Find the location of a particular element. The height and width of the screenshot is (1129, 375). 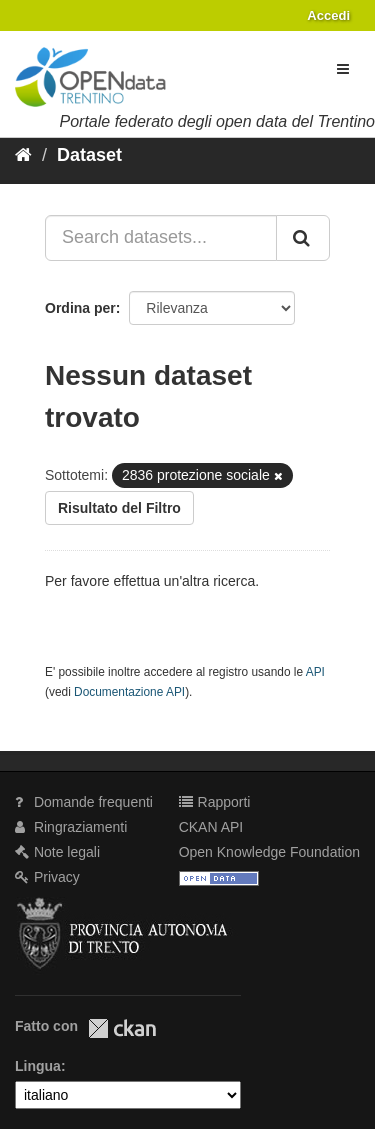

[expand or collapse] is located at coordinates (343, 69).